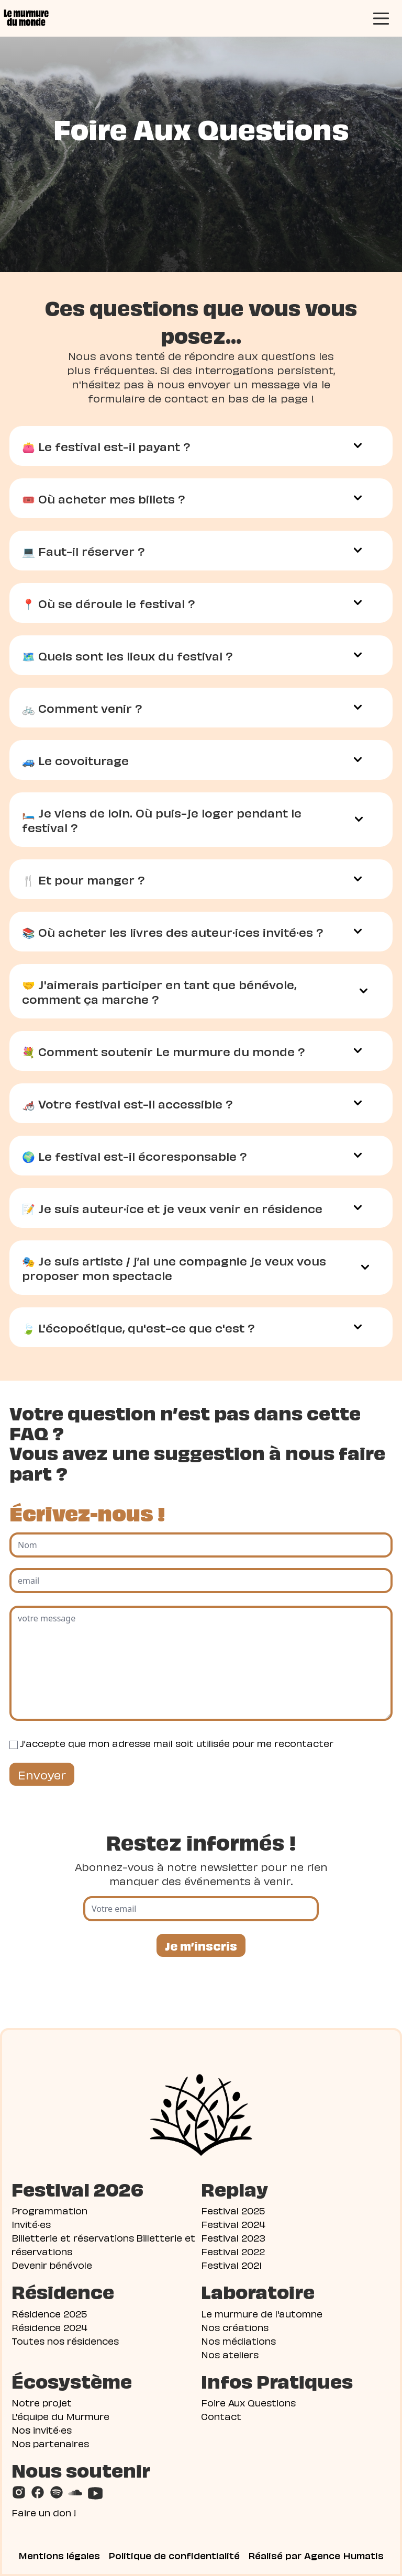 The width and height of the screenshot is (402, 2576). What do you see at coordinates (49, 2326) in the screenshot?
I see `Résidence 2024` at bounding box center [49, 2326].